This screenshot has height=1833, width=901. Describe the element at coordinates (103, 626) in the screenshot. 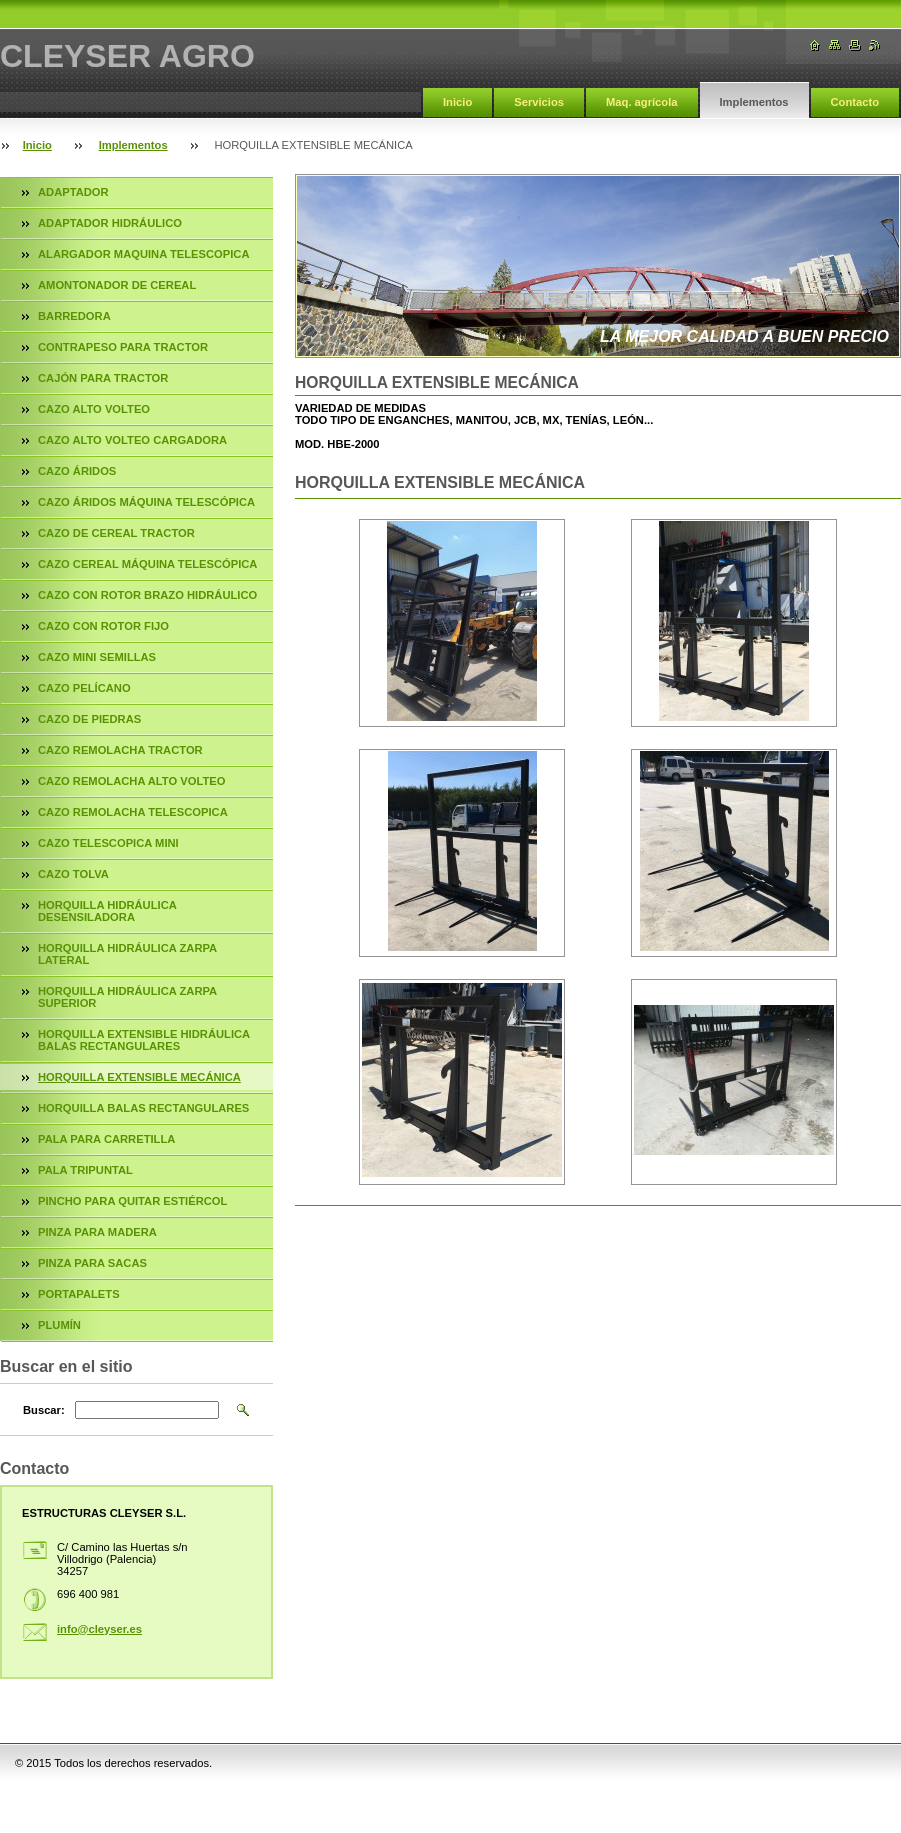

I see `CAZO CON ROTOR FIJO` at that location.